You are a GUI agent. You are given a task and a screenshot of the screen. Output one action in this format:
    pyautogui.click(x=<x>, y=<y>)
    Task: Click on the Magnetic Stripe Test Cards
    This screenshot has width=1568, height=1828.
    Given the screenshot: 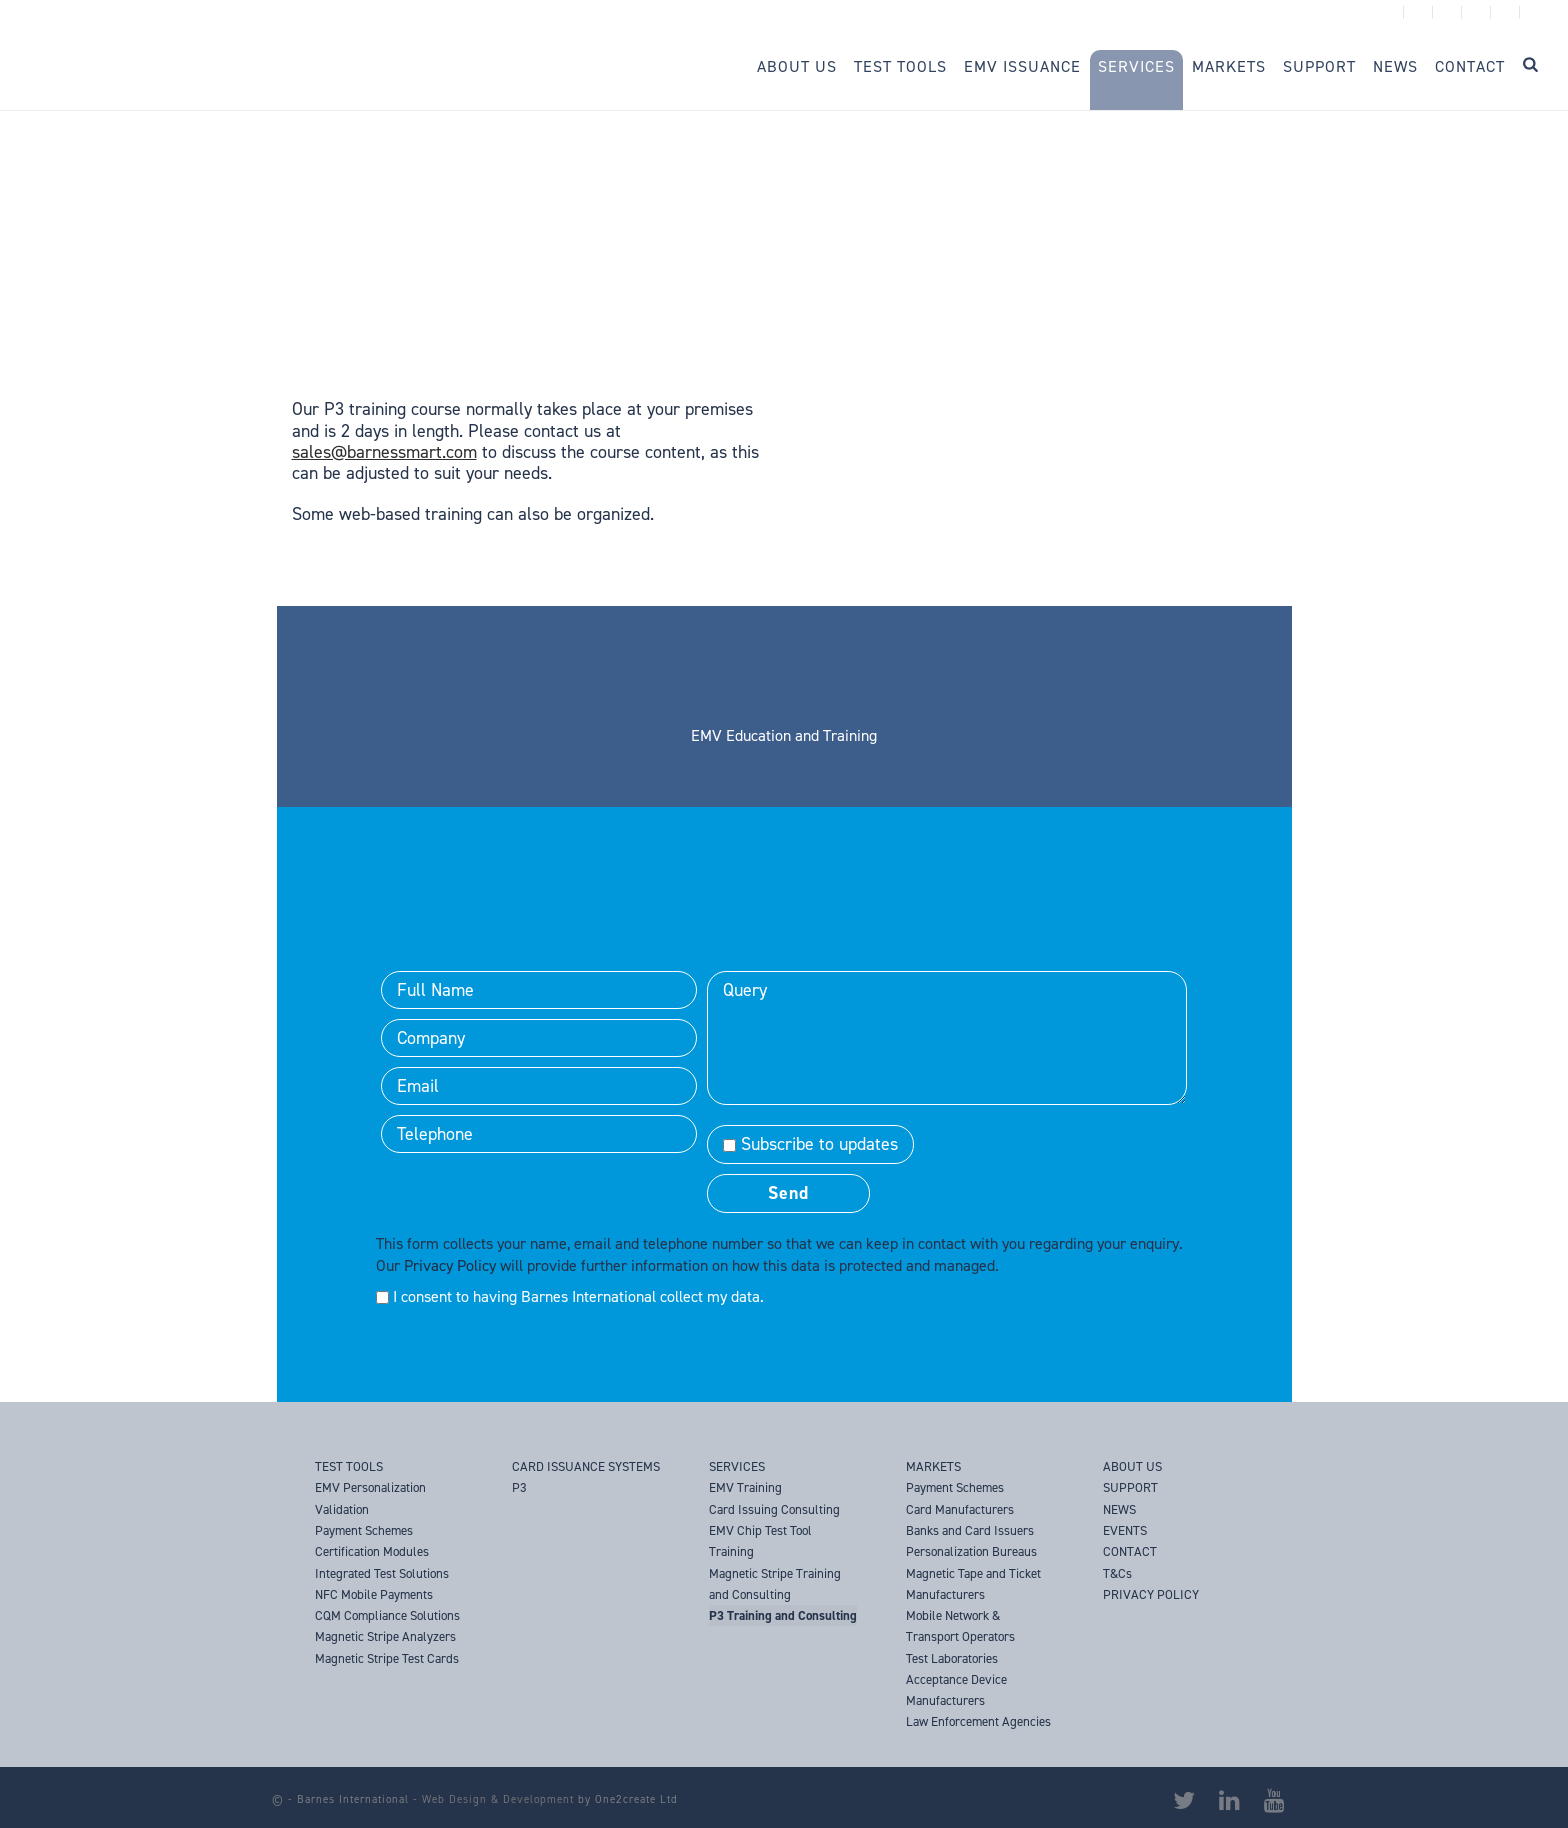 What is the action you would take?
    pyautogui.click(x=387, y=1658)
    